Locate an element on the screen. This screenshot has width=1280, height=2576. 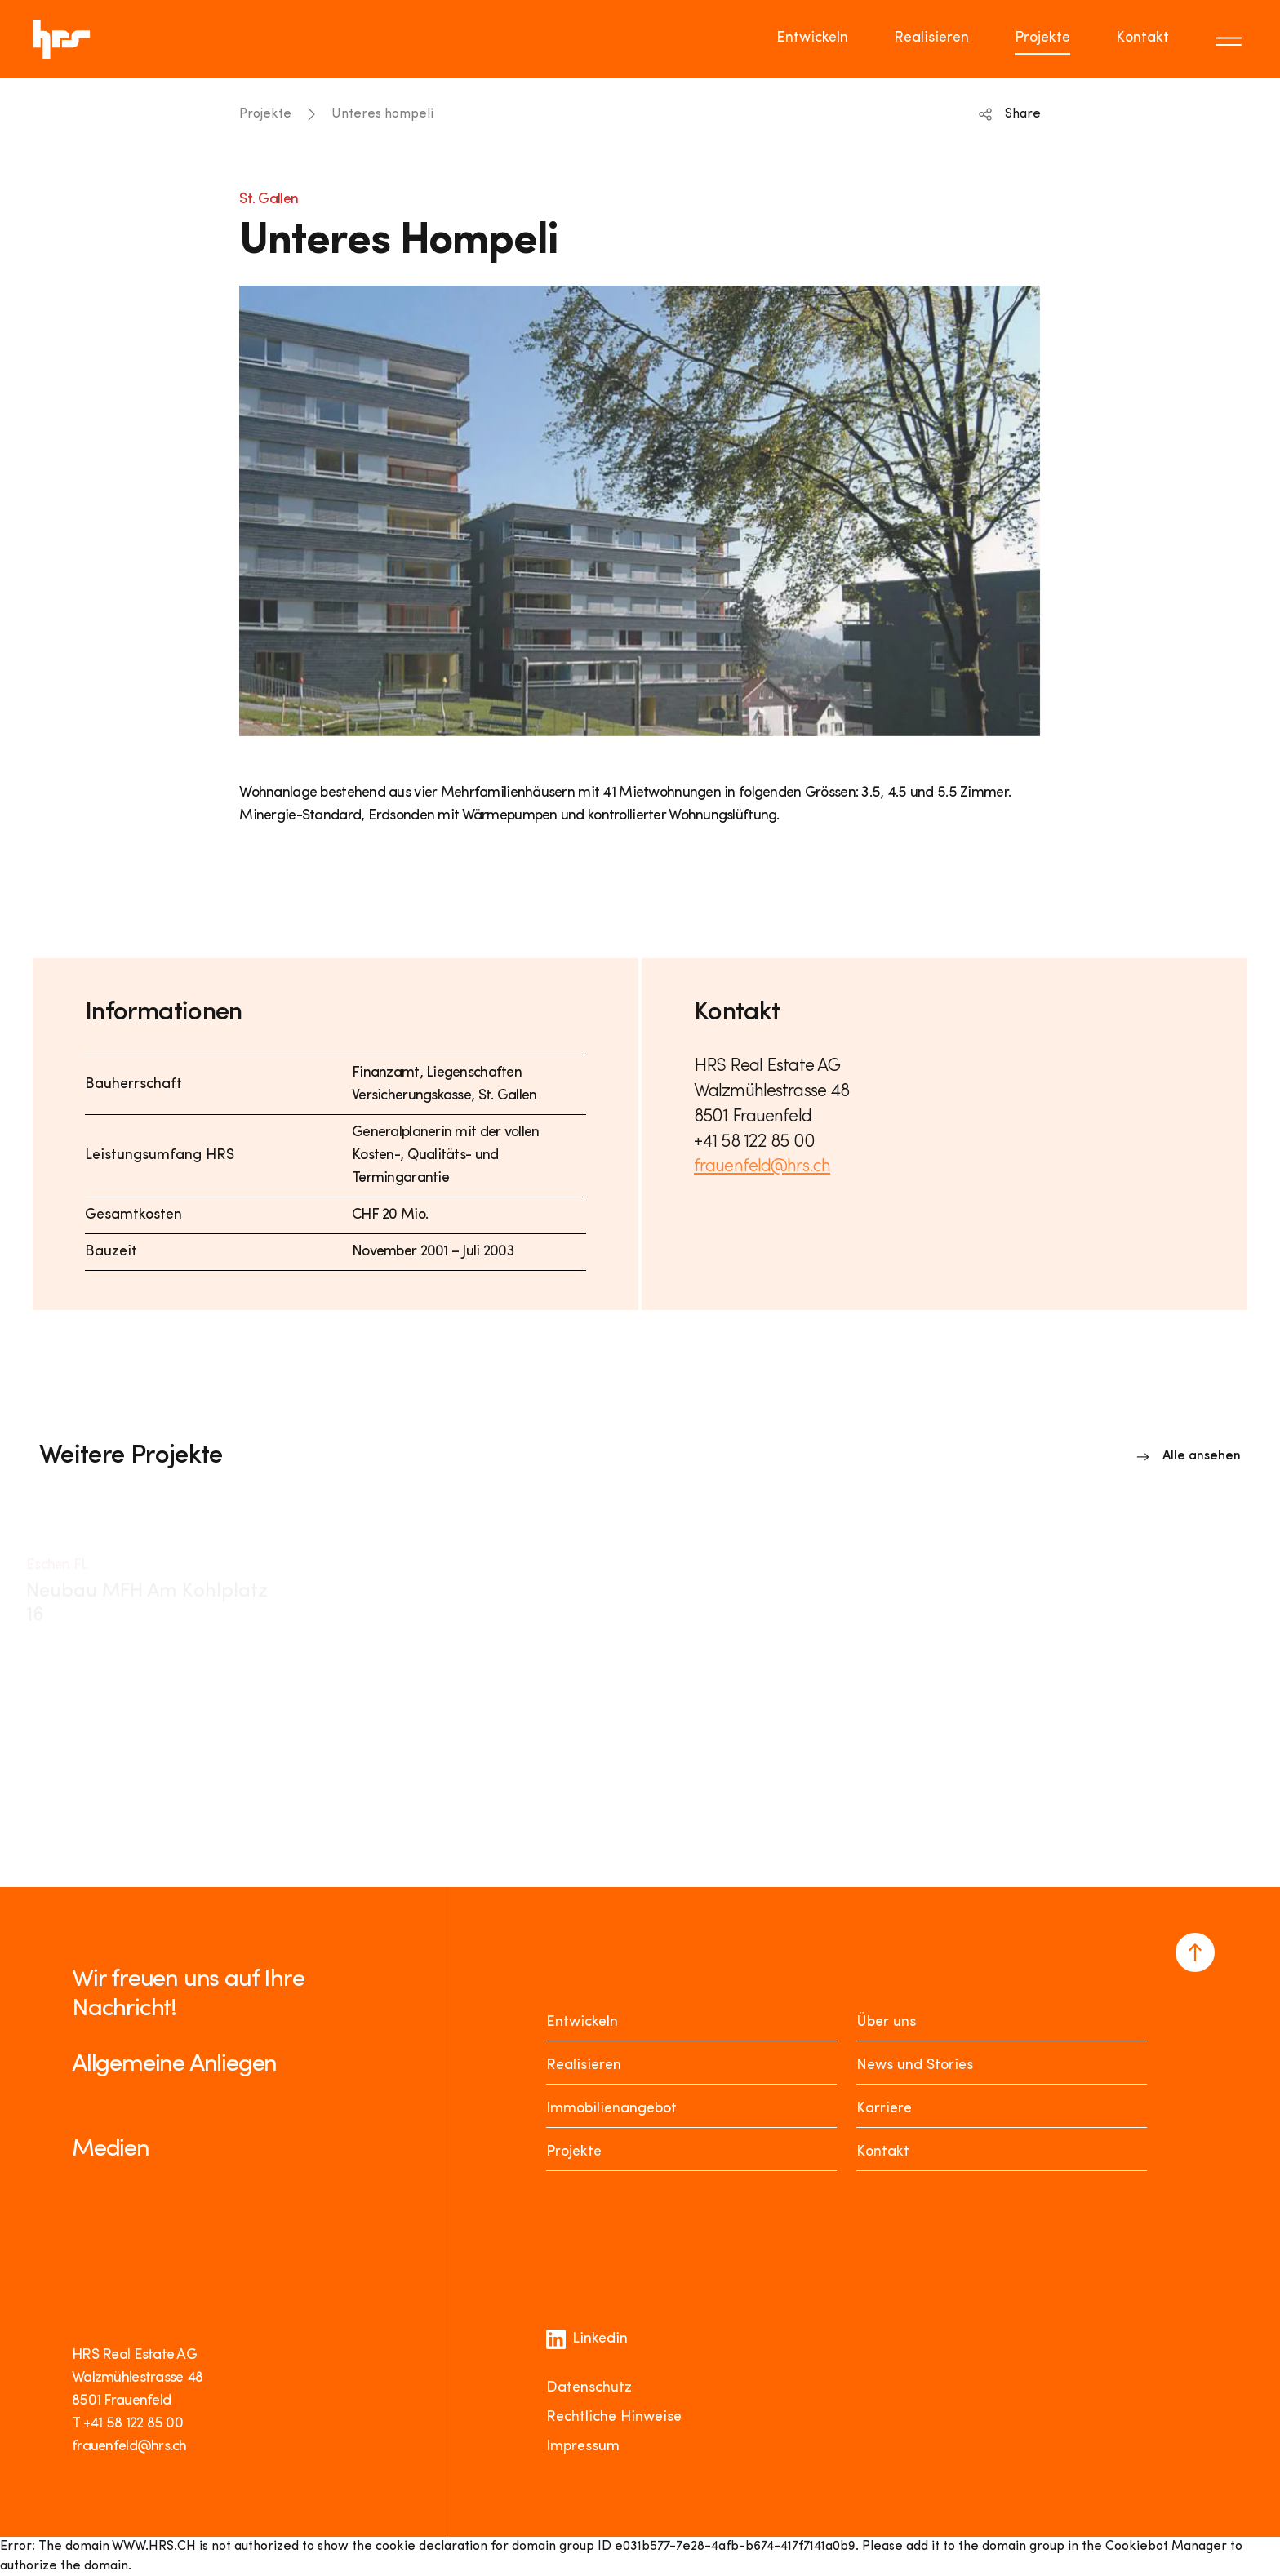
Kontakt is located at coordinates (882, 2152).